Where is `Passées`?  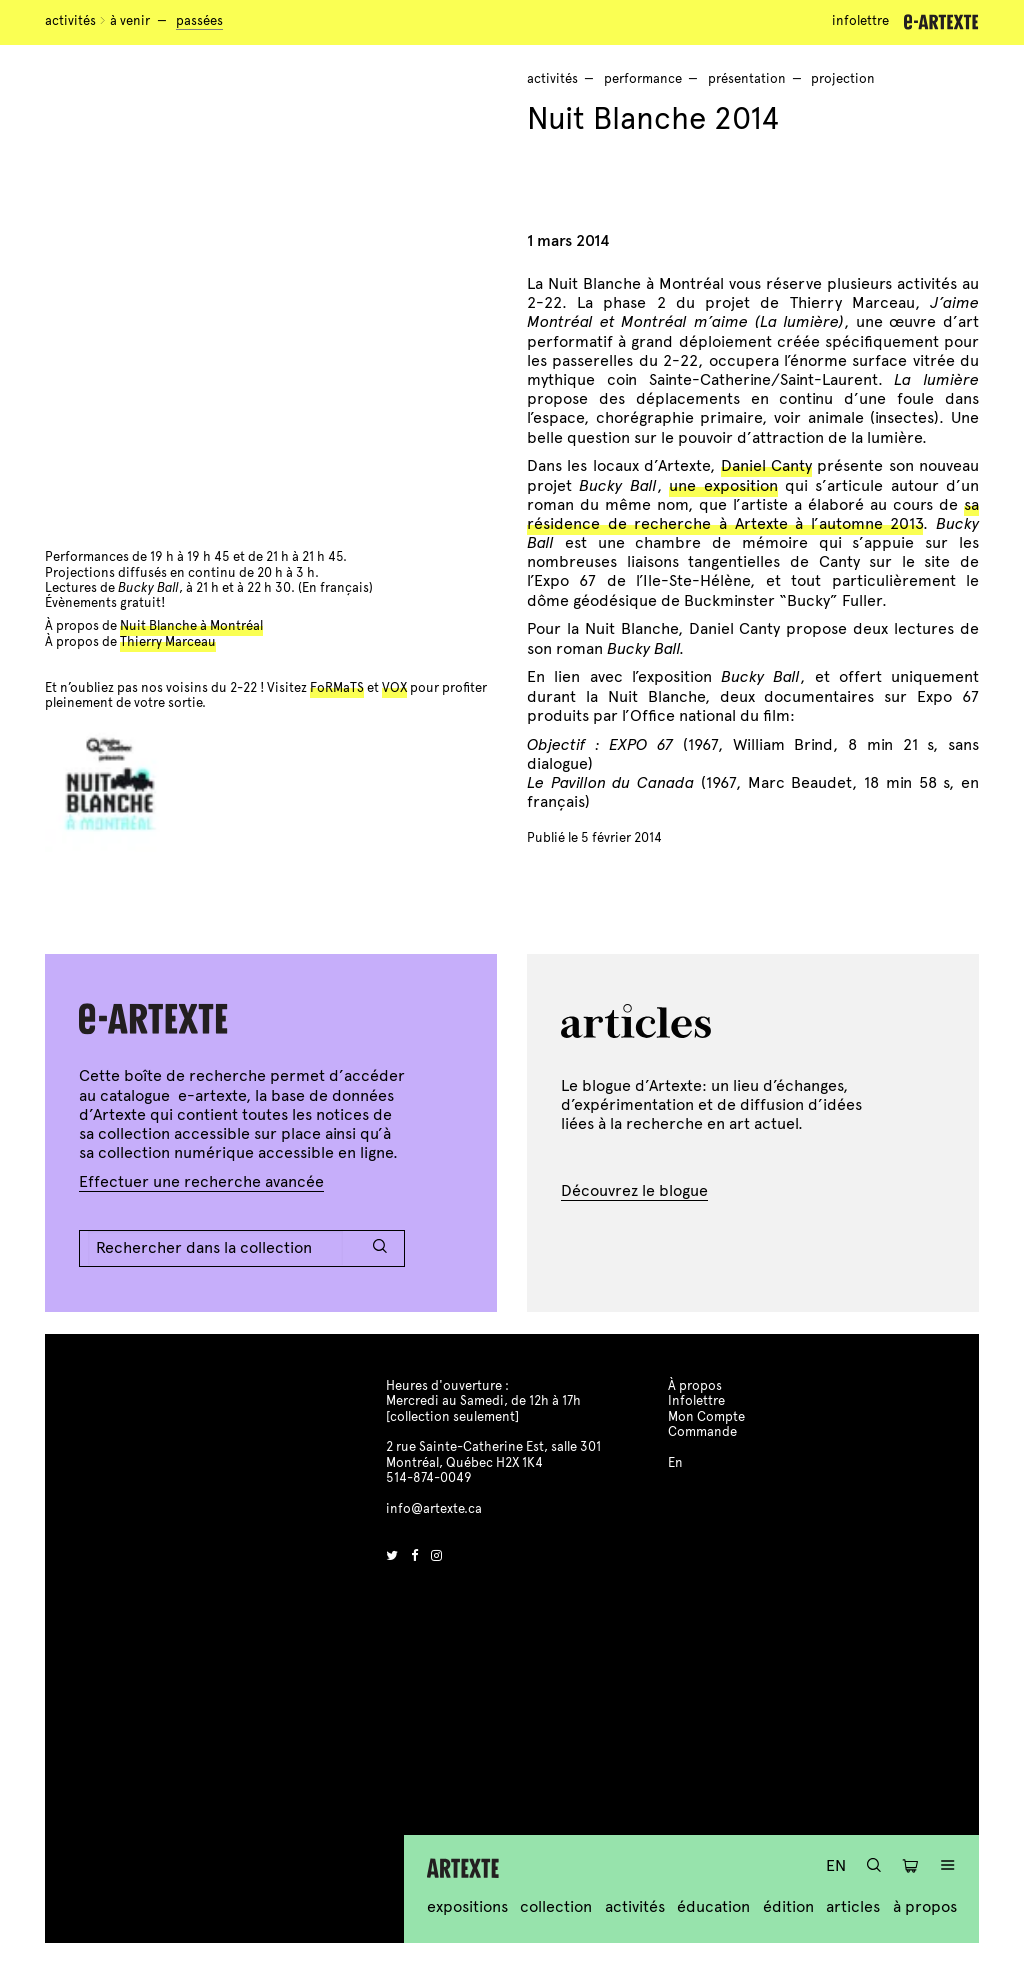 Passées is located at coordinates (199, 21).